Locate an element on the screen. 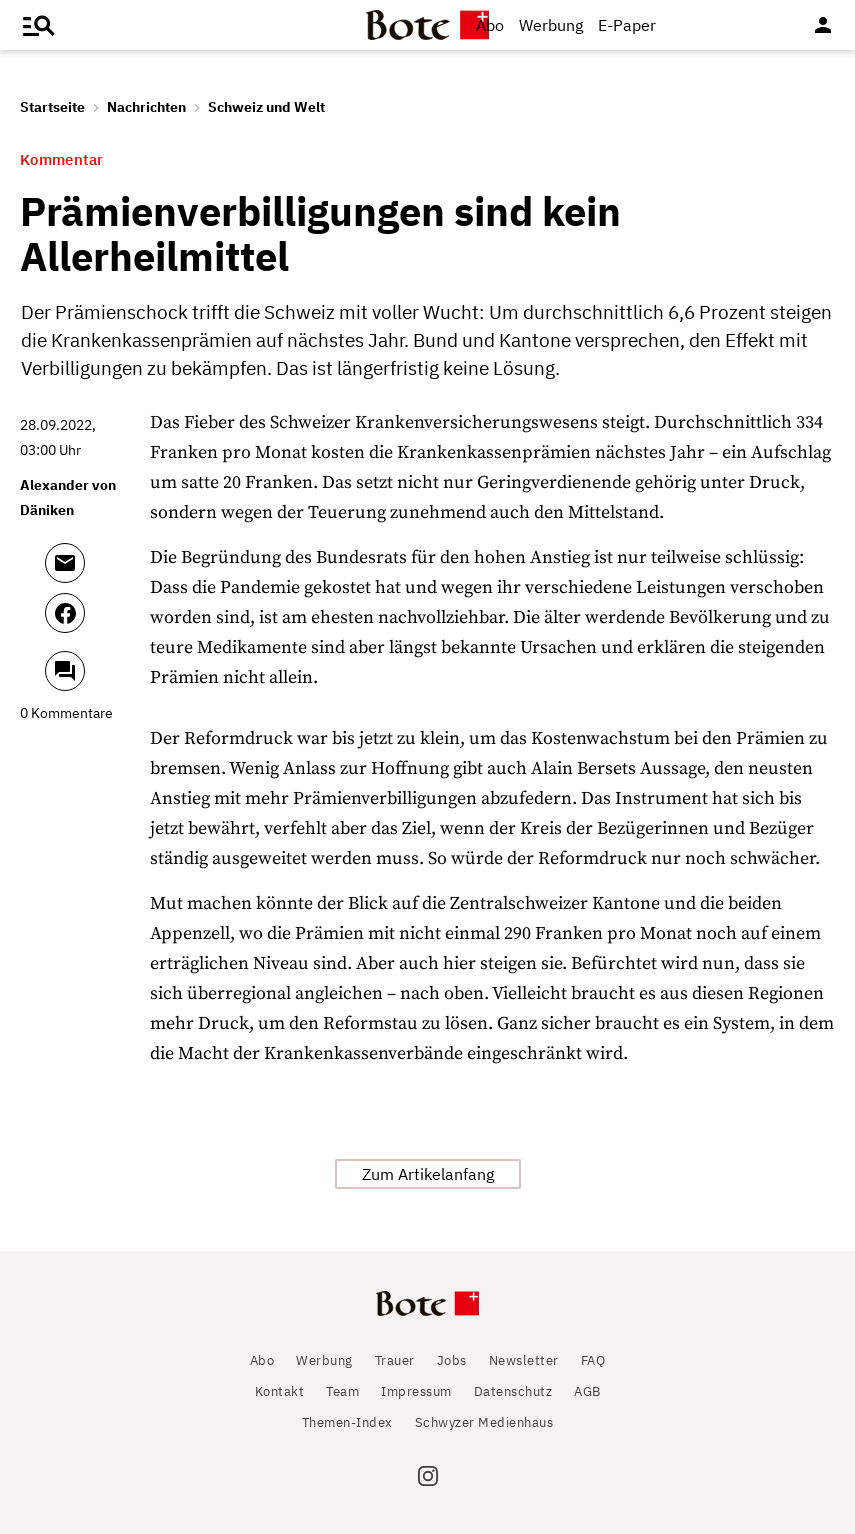 The image size is (855, 1534). Datenschutz is located at coordinates (513, 1391).